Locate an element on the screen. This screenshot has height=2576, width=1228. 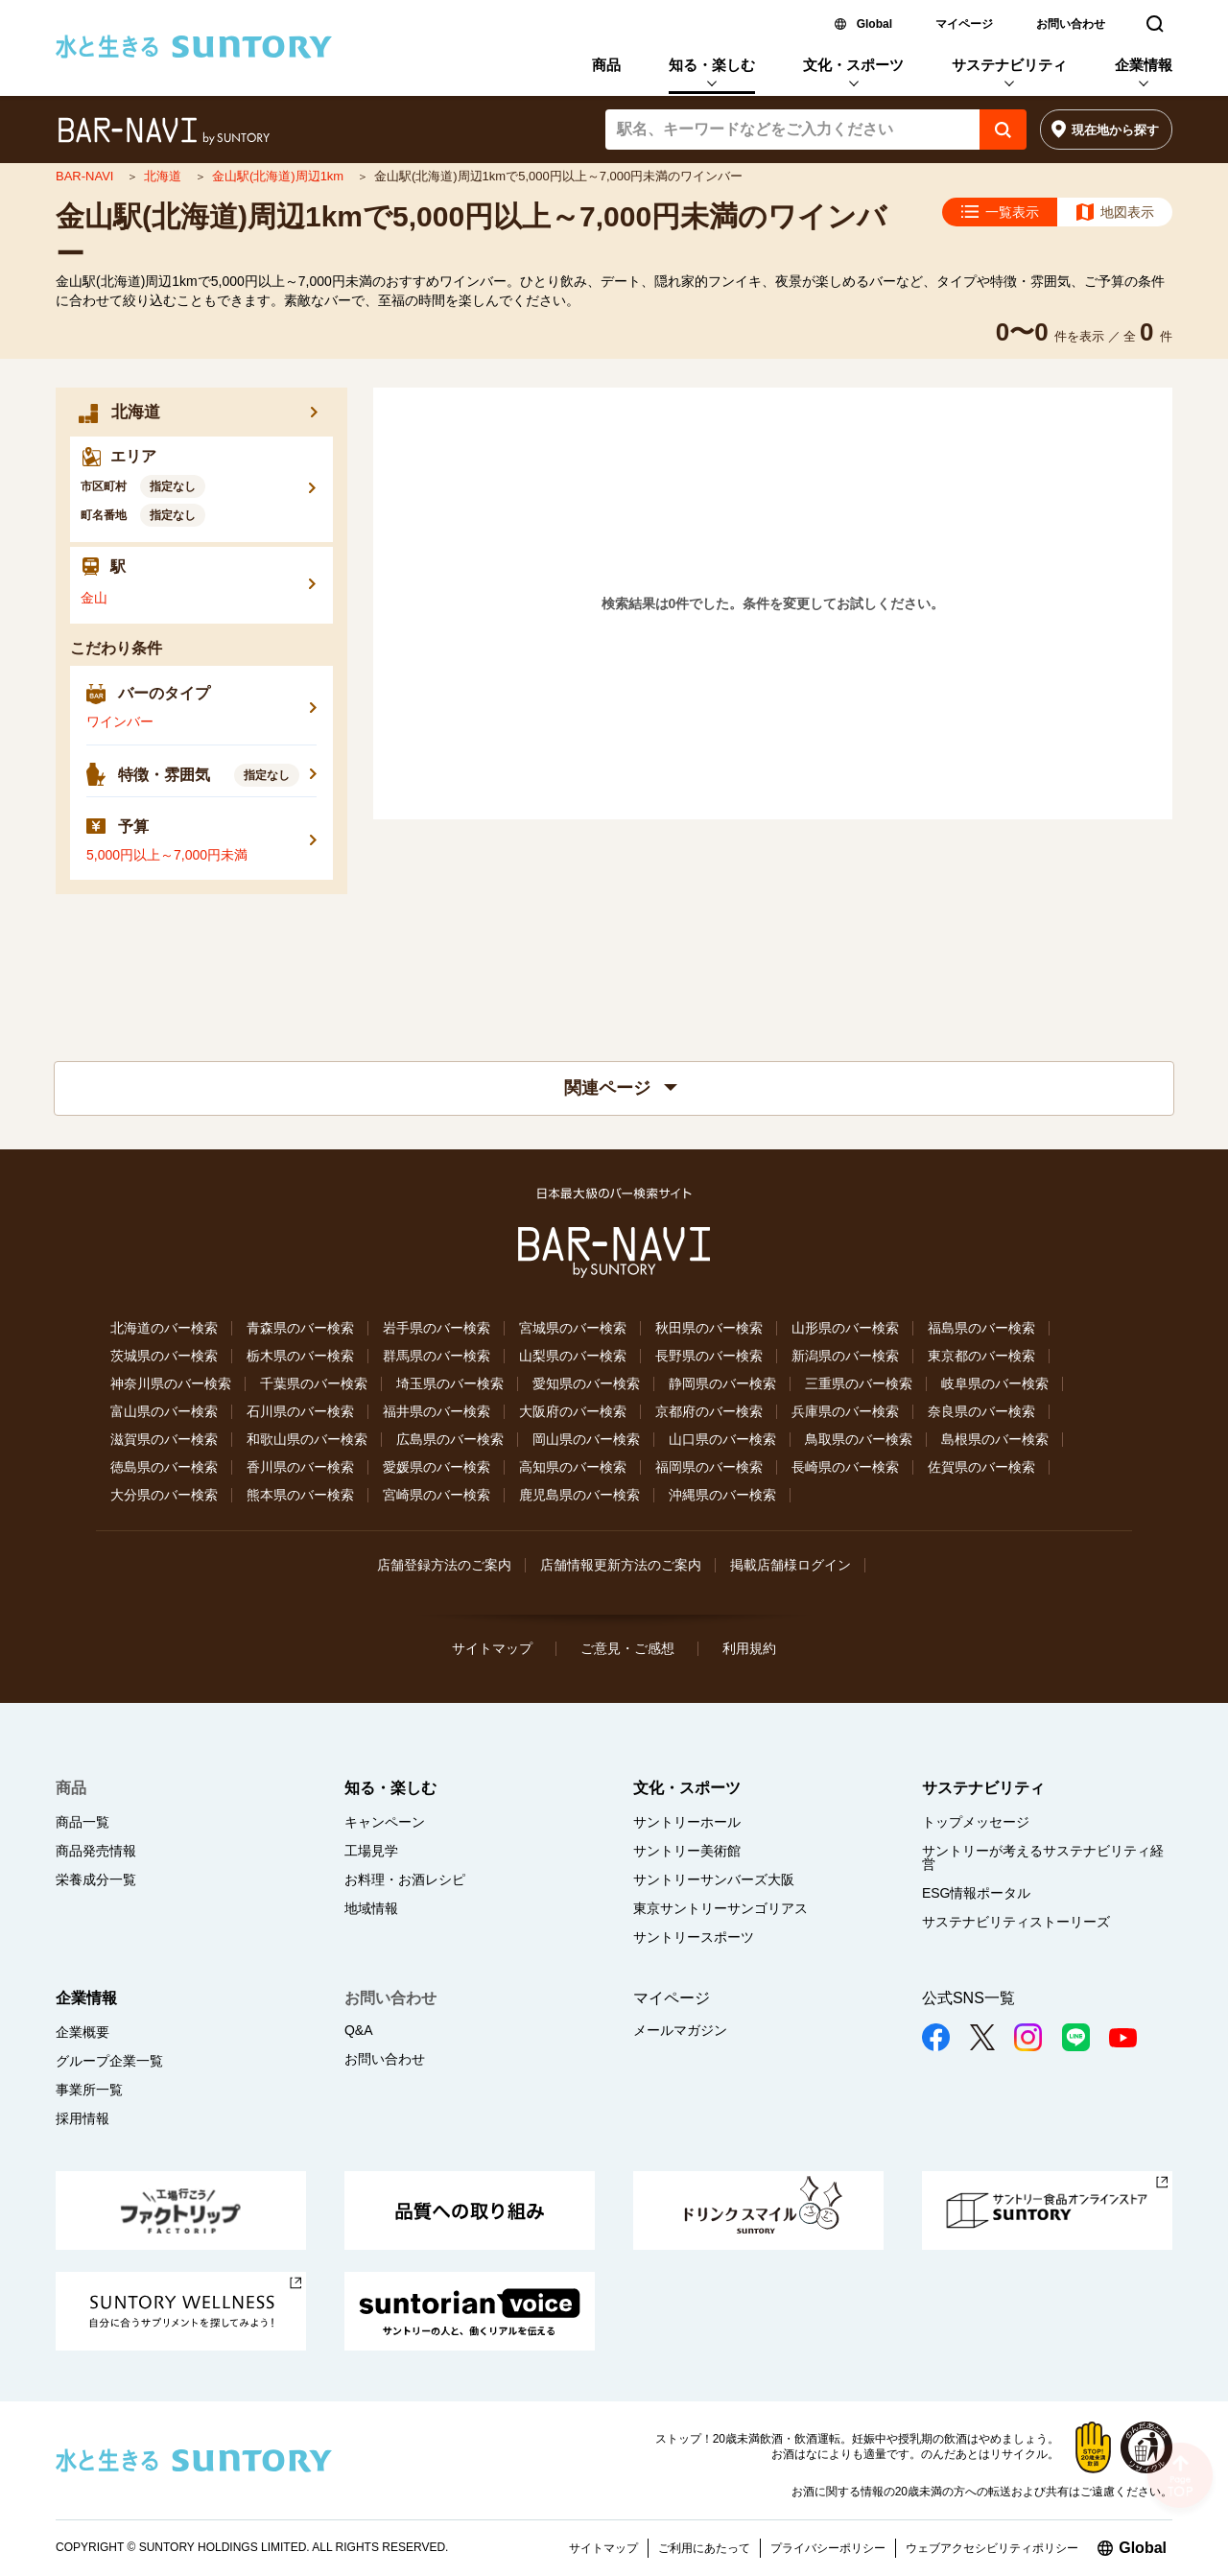
BAR-NAVI is located at coordinates (86, 176).